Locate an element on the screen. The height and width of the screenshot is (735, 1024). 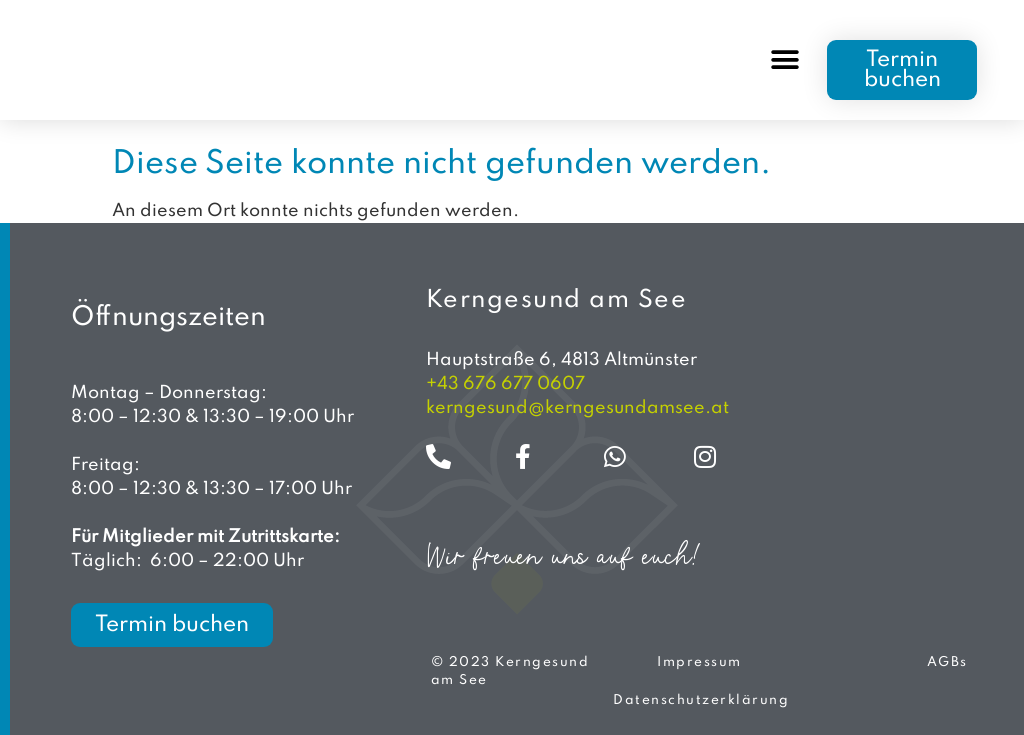
Kerngesund am See is located at coordinates (557, 300).